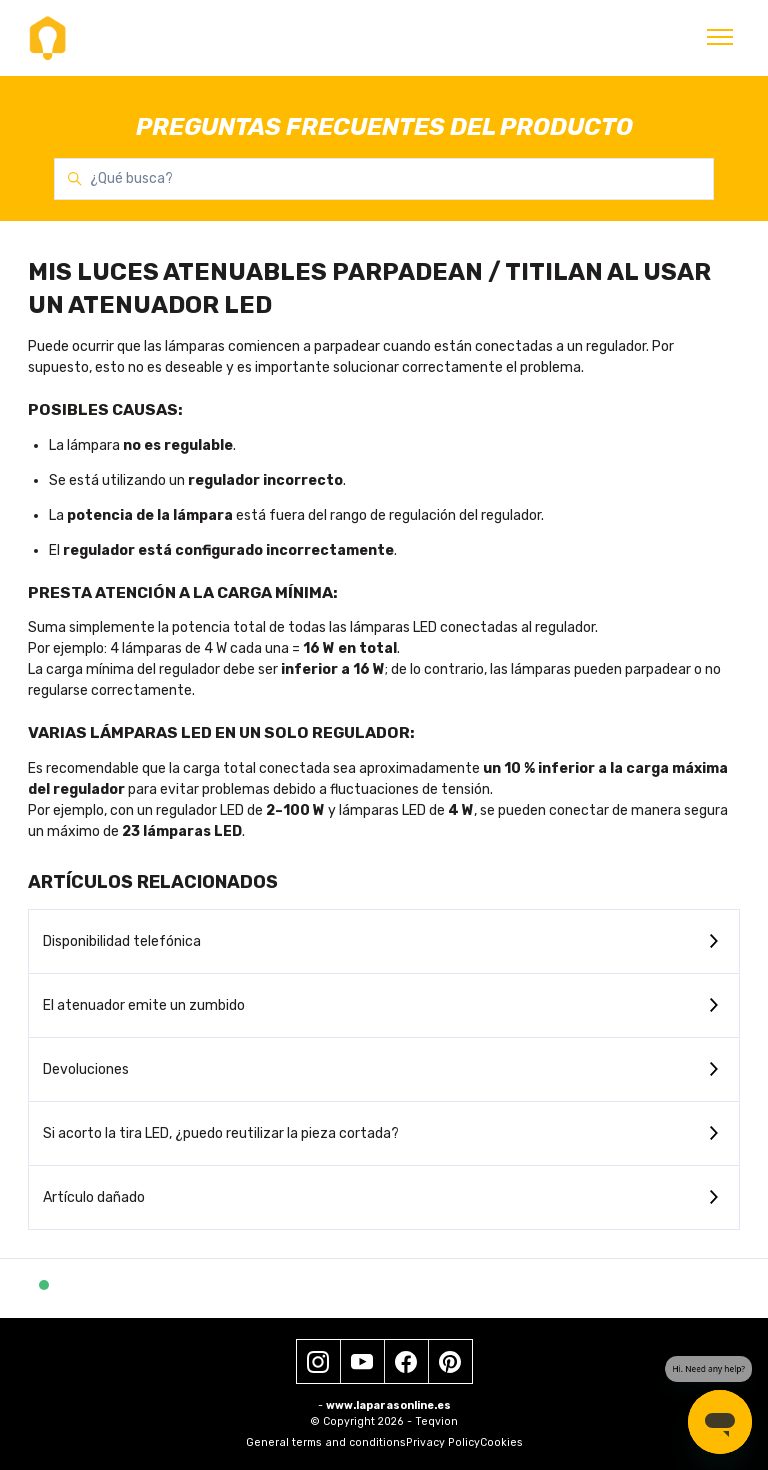 Image resolution: width=768 pixels, height=1470 pixels. Describe the element at coordinates (122, 941) in the screenshot. I see `Disponibilidad telefónica` at that location.